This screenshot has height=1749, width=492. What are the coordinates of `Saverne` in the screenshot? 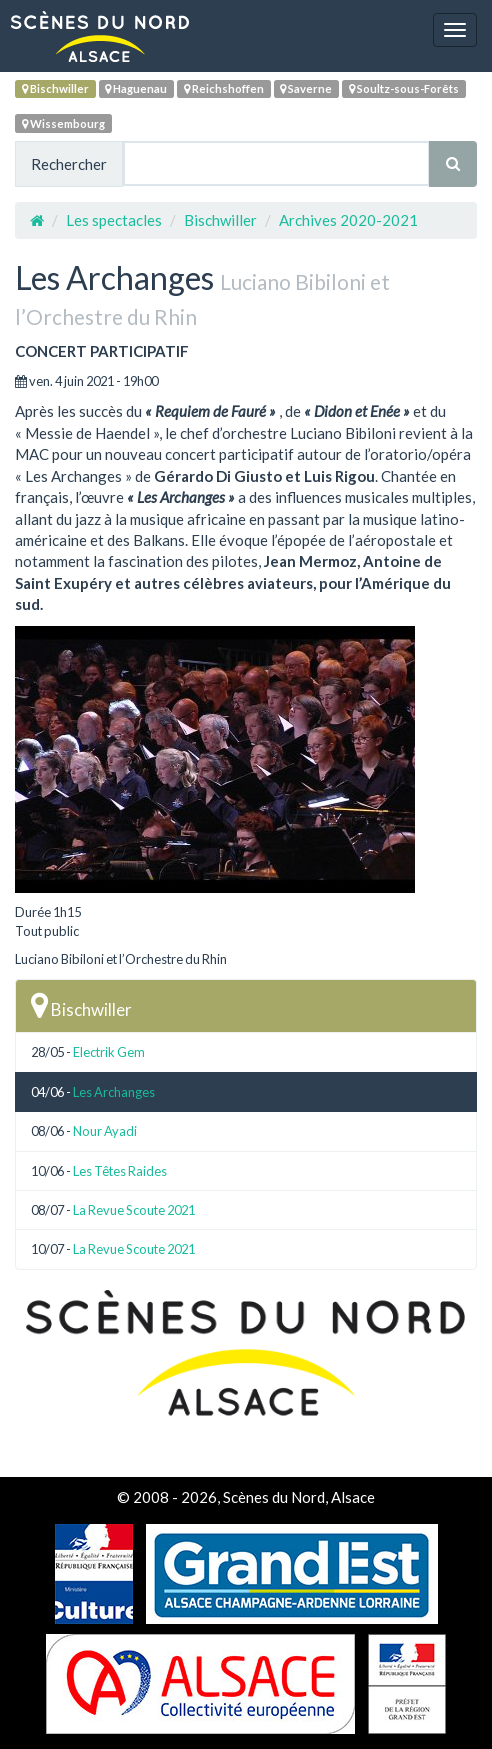 It's located at (306, 88).